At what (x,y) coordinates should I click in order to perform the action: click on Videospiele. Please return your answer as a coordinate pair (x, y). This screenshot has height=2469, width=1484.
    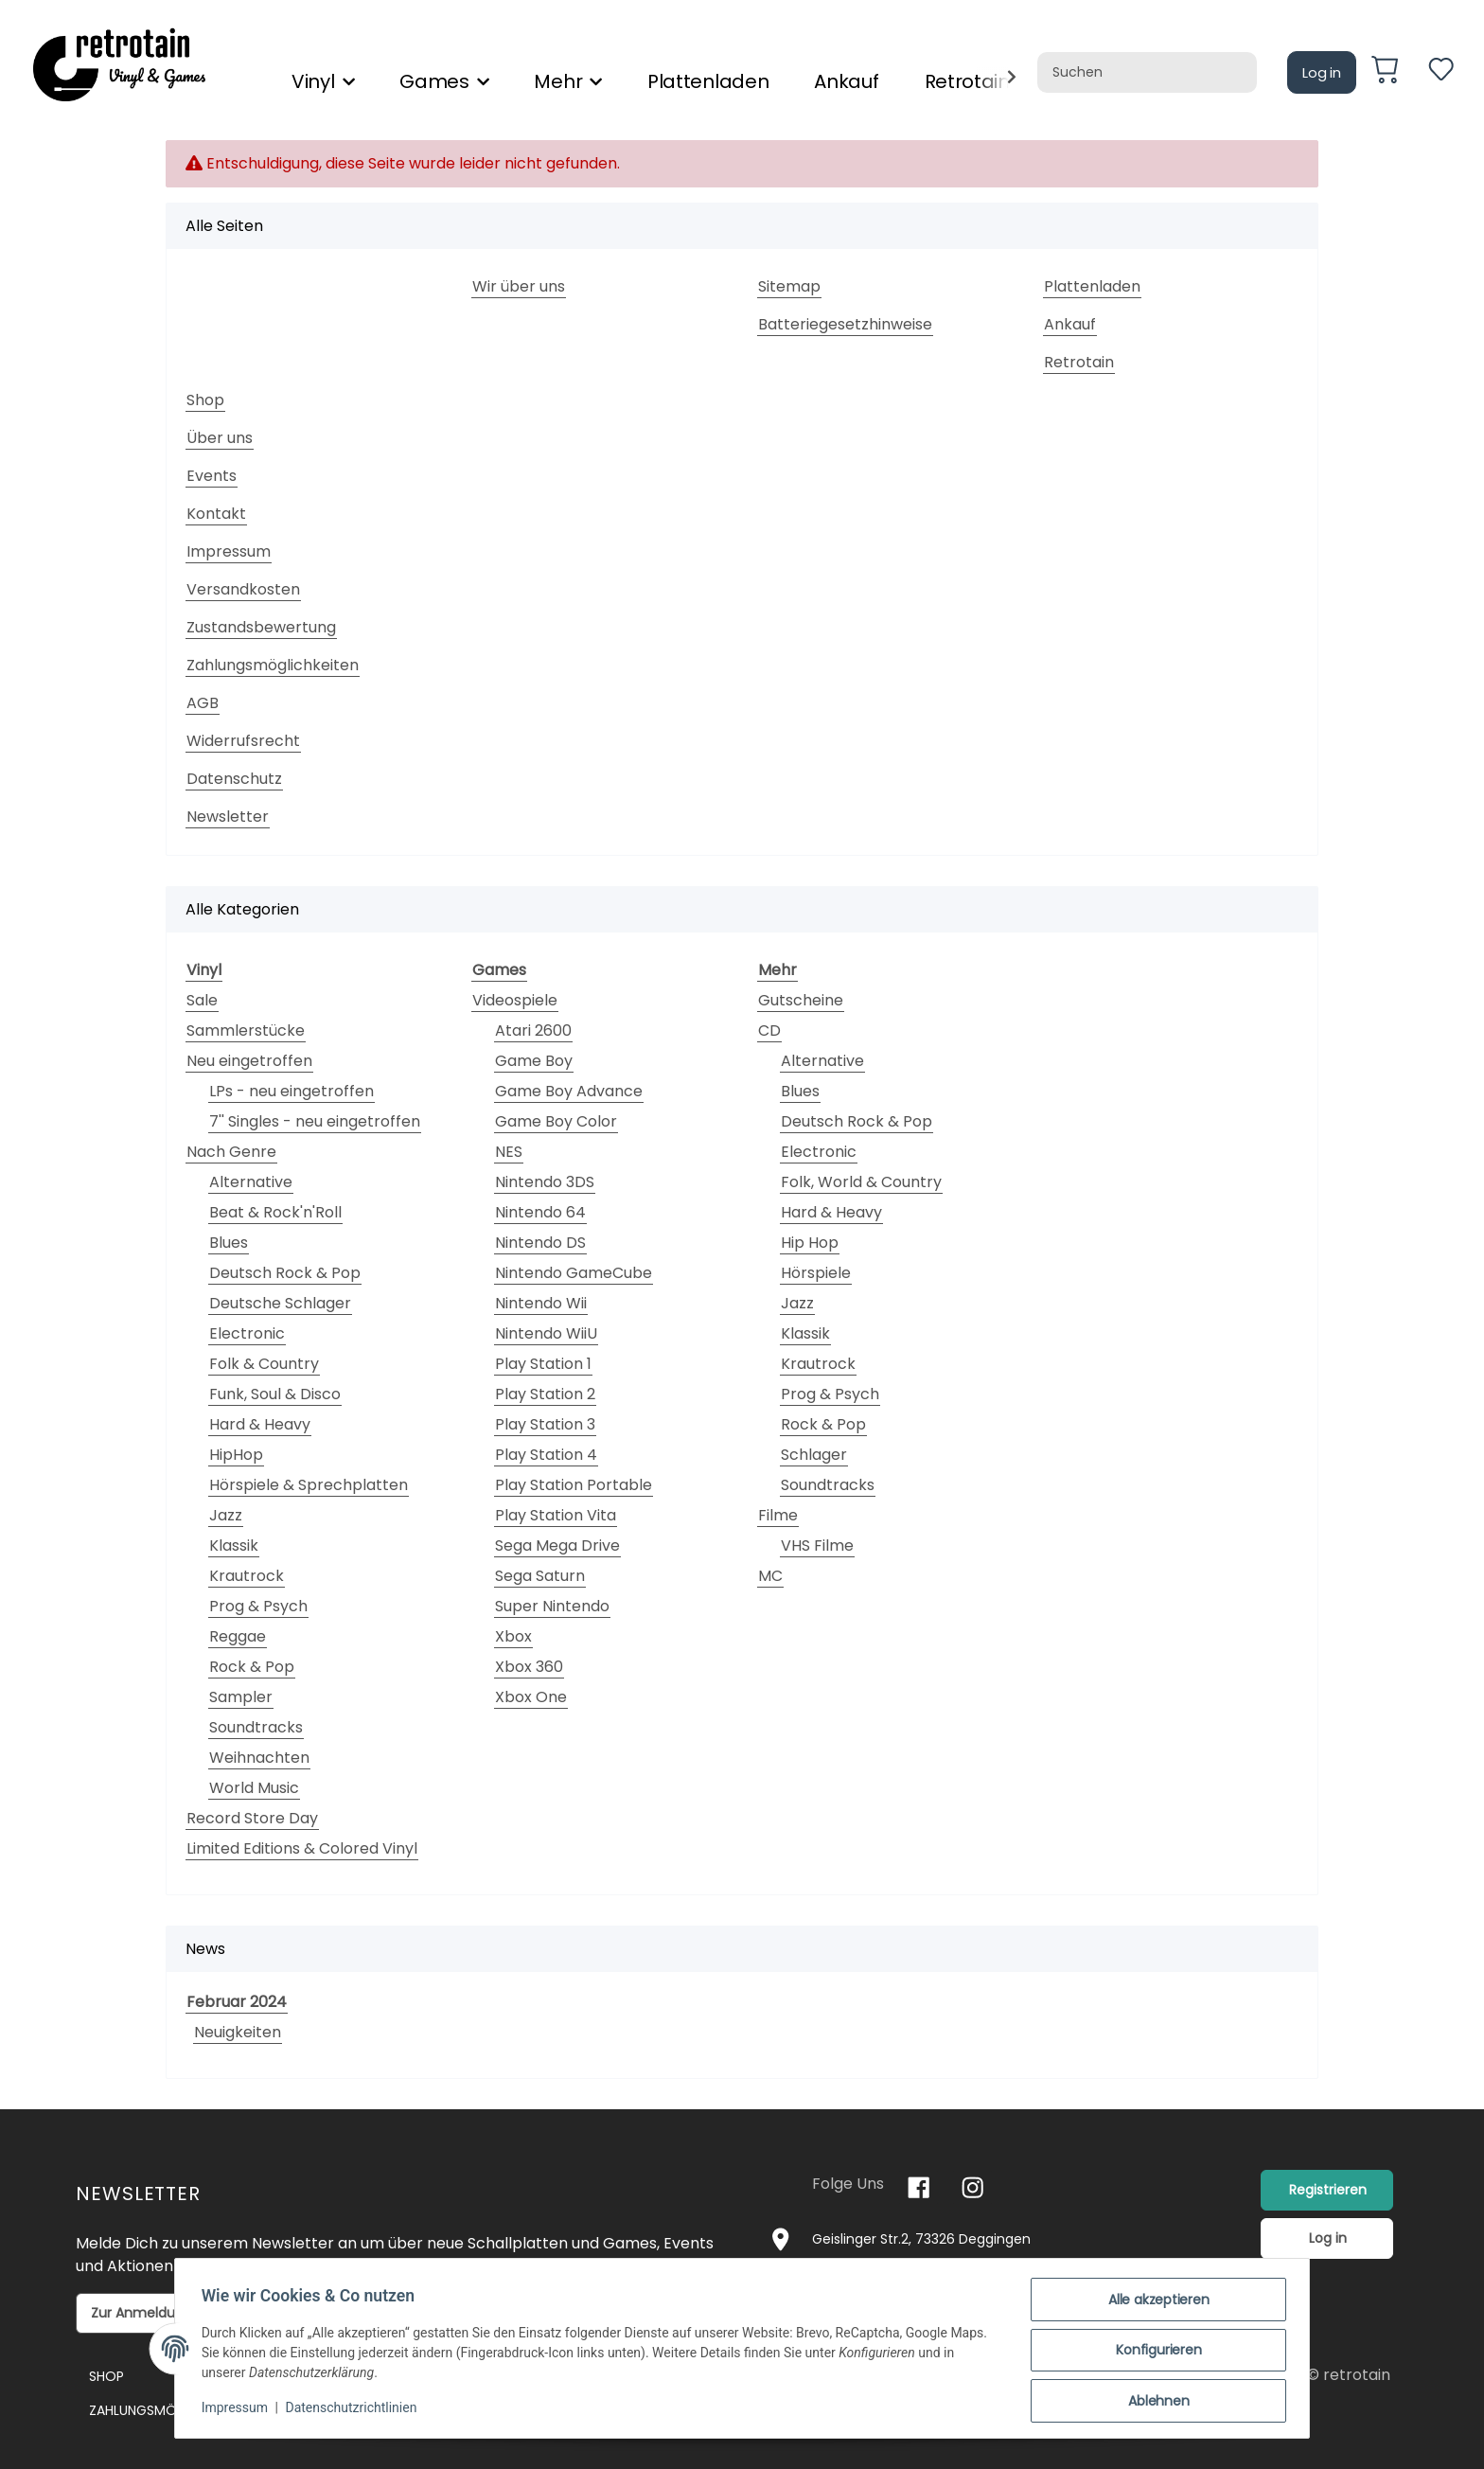
    Looking at the image, I should click on (514, 1000).